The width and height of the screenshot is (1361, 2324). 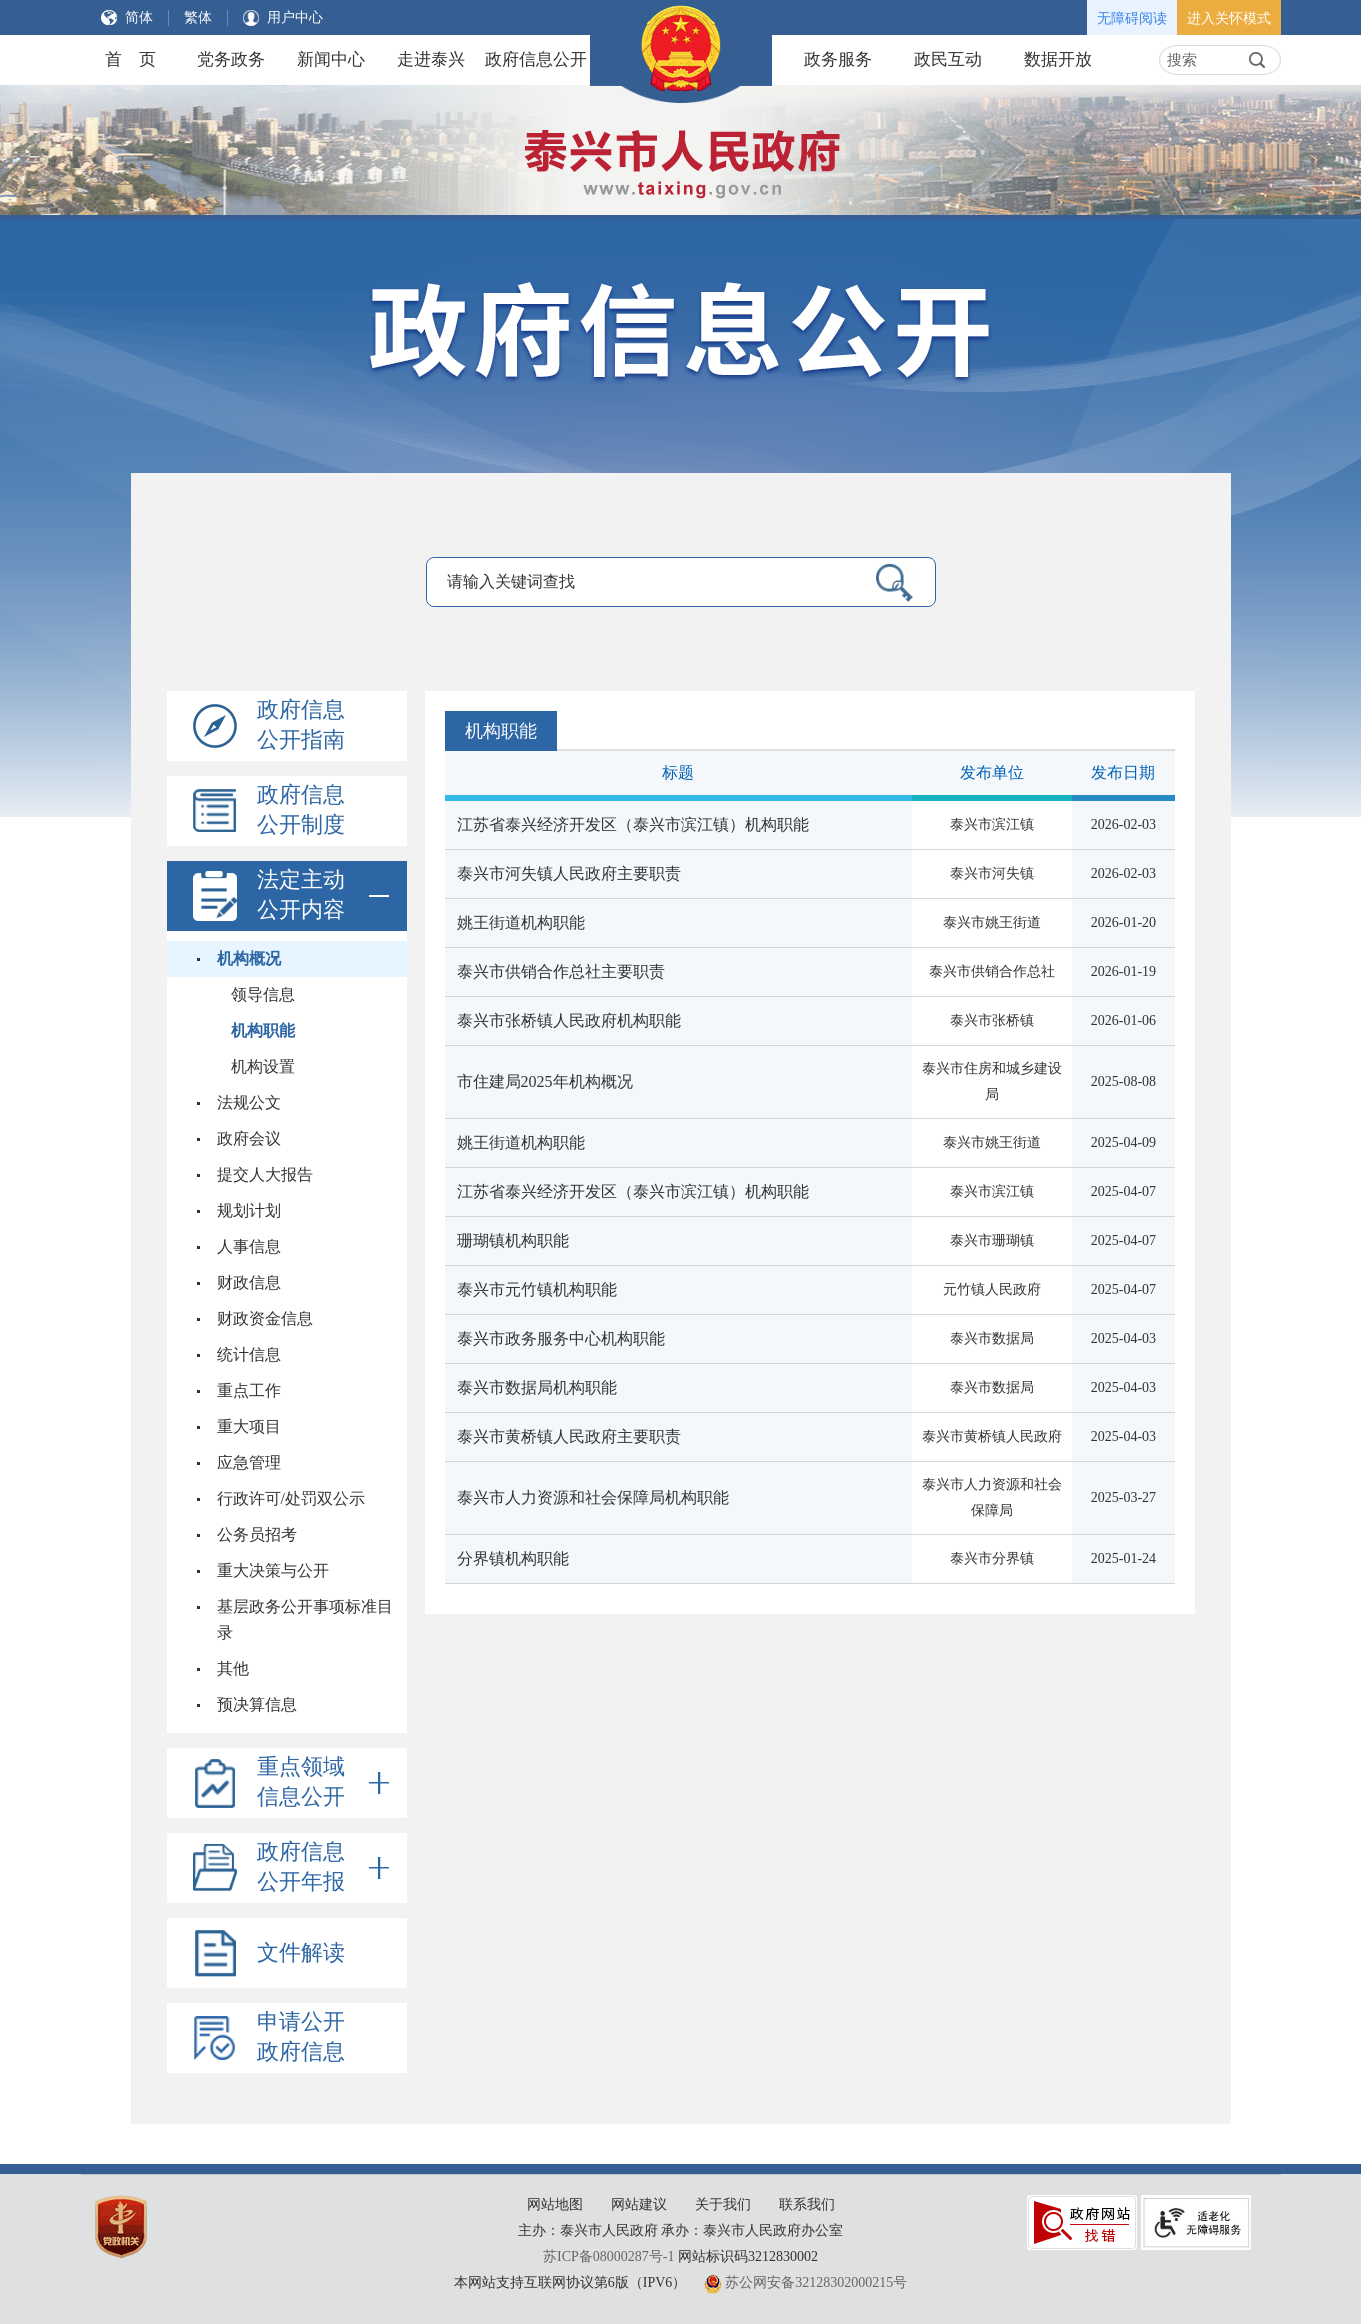 What do you see at coordinates (555, 2204) in the screenshot?
I see `网站地图` at bounding box center [555, 2204].